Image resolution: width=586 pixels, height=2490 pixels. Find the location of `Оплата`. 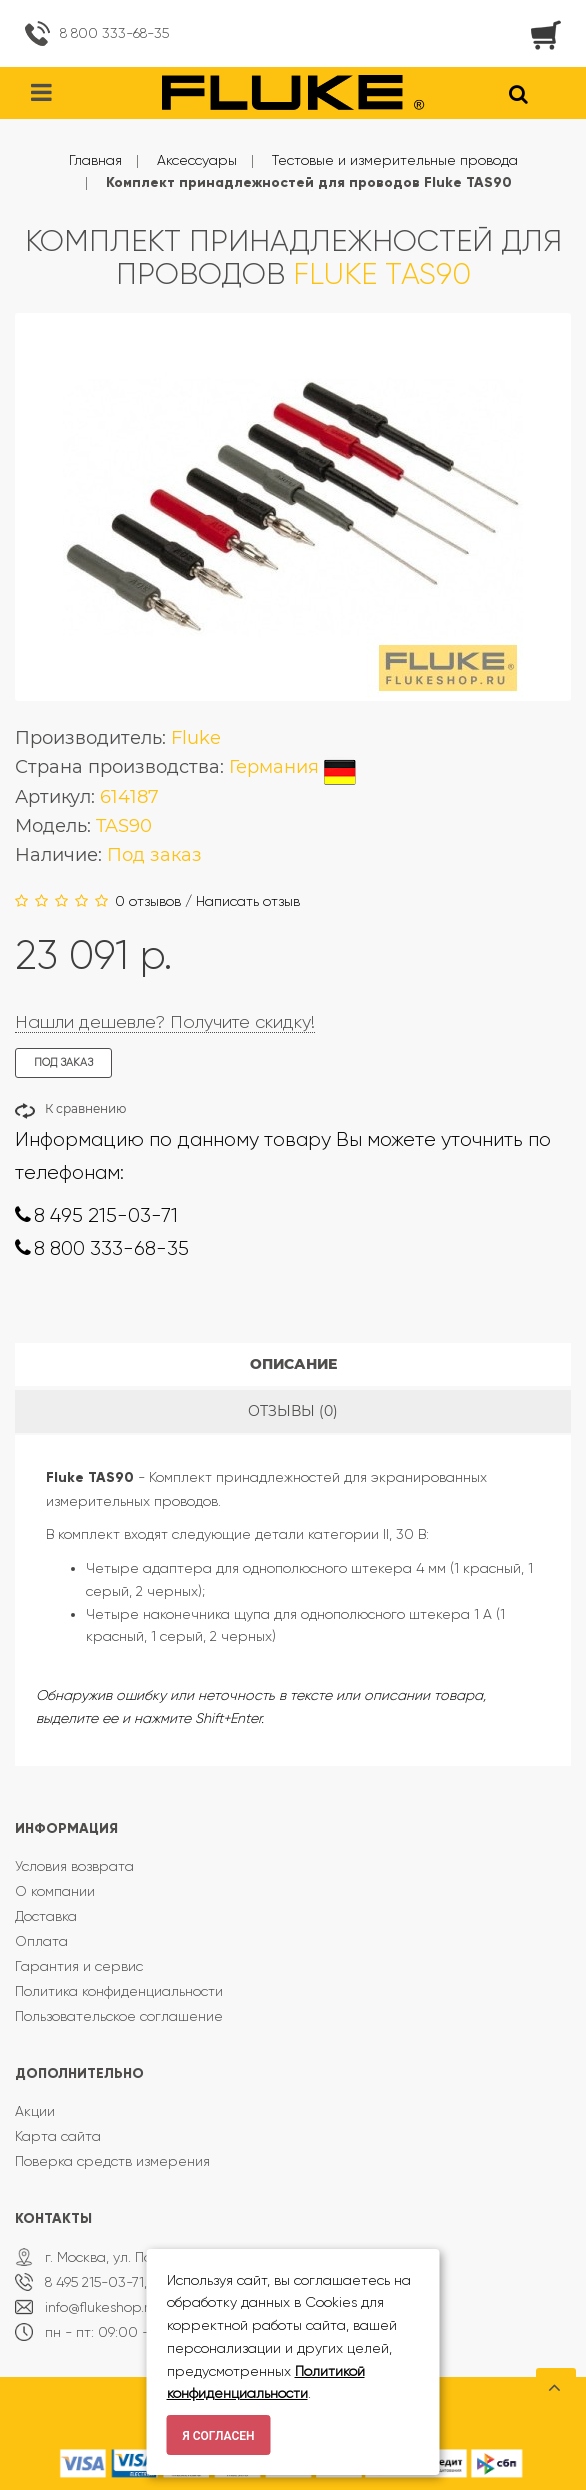

Оплата is located at coordinates (41, 1941).